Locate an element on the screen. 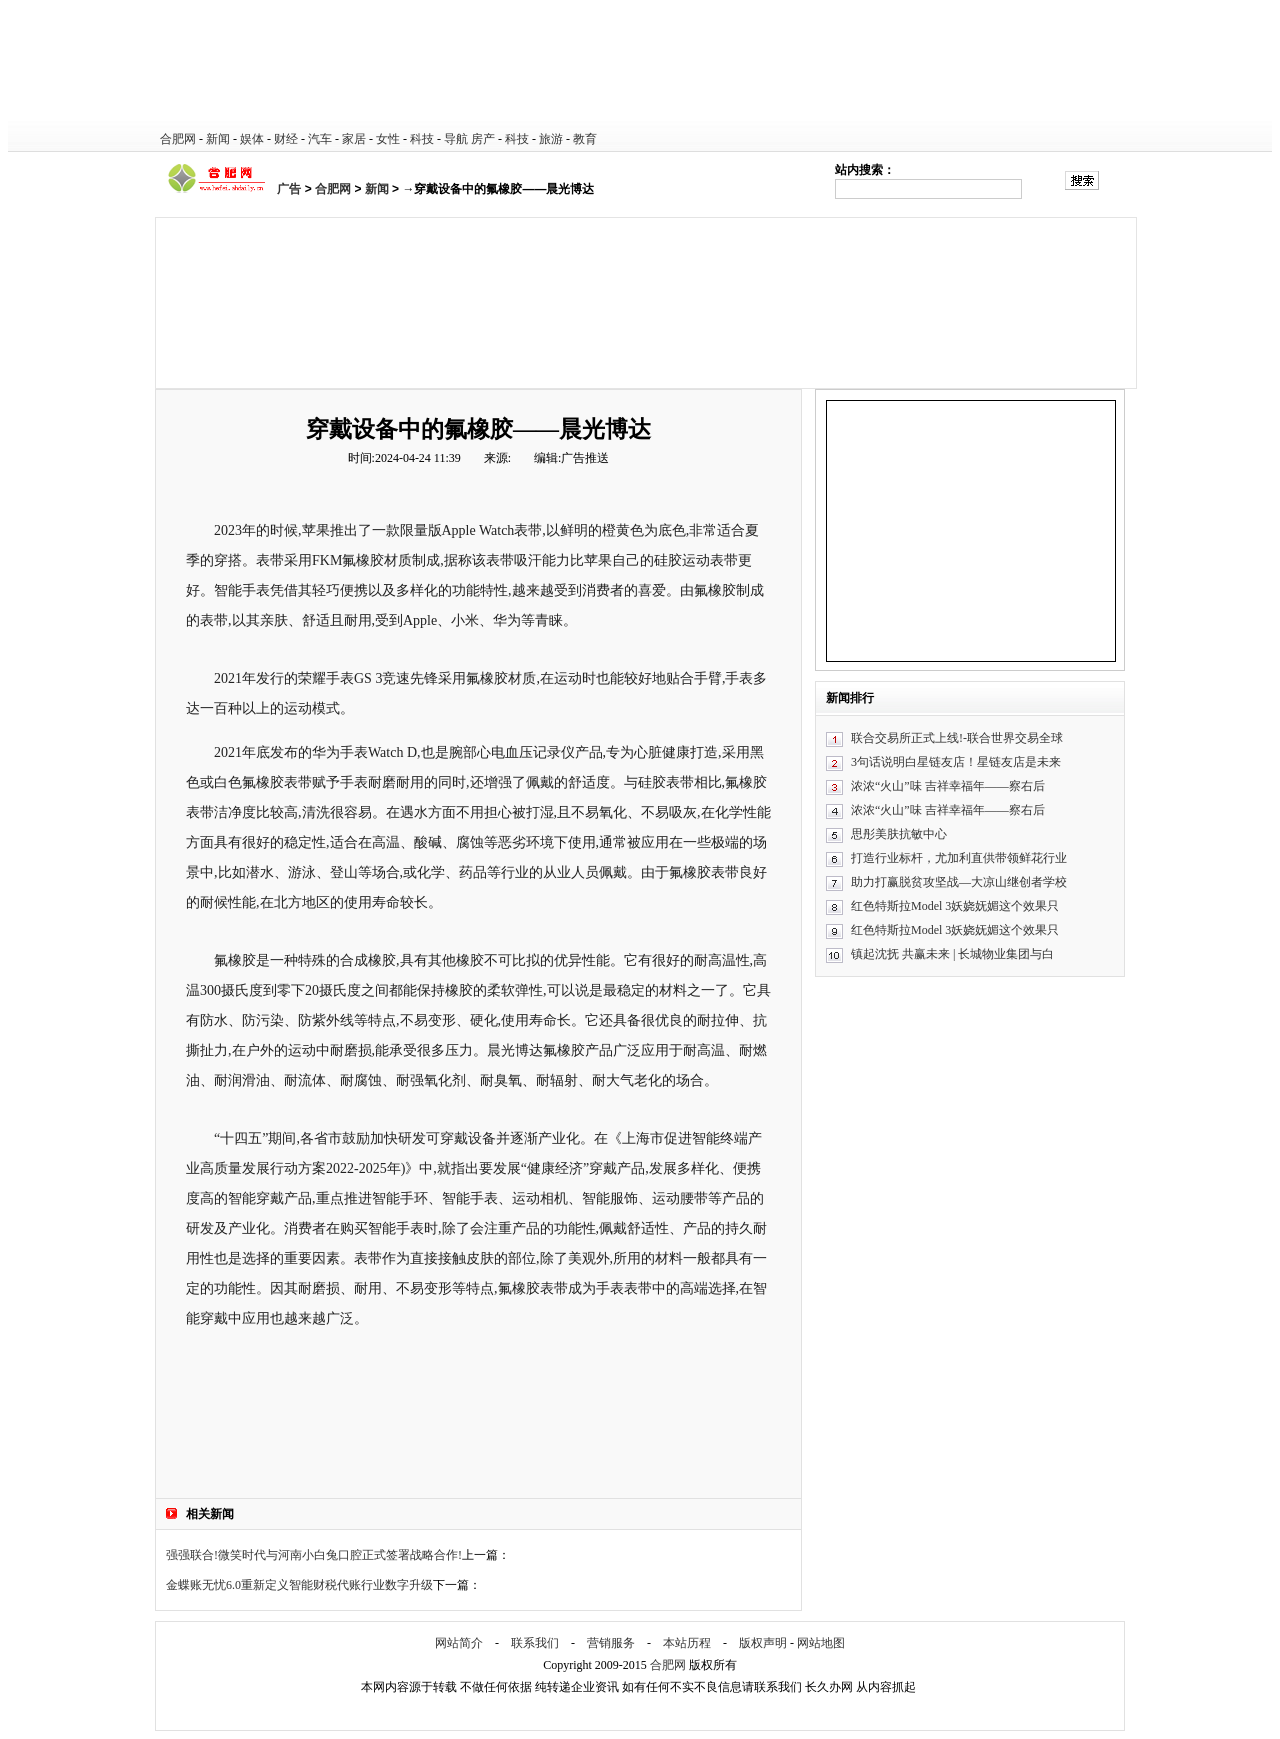 Image resolution: width=1280 pixels, height=1739 pixels. 营销服务 is located at coordinates (611, 1643).